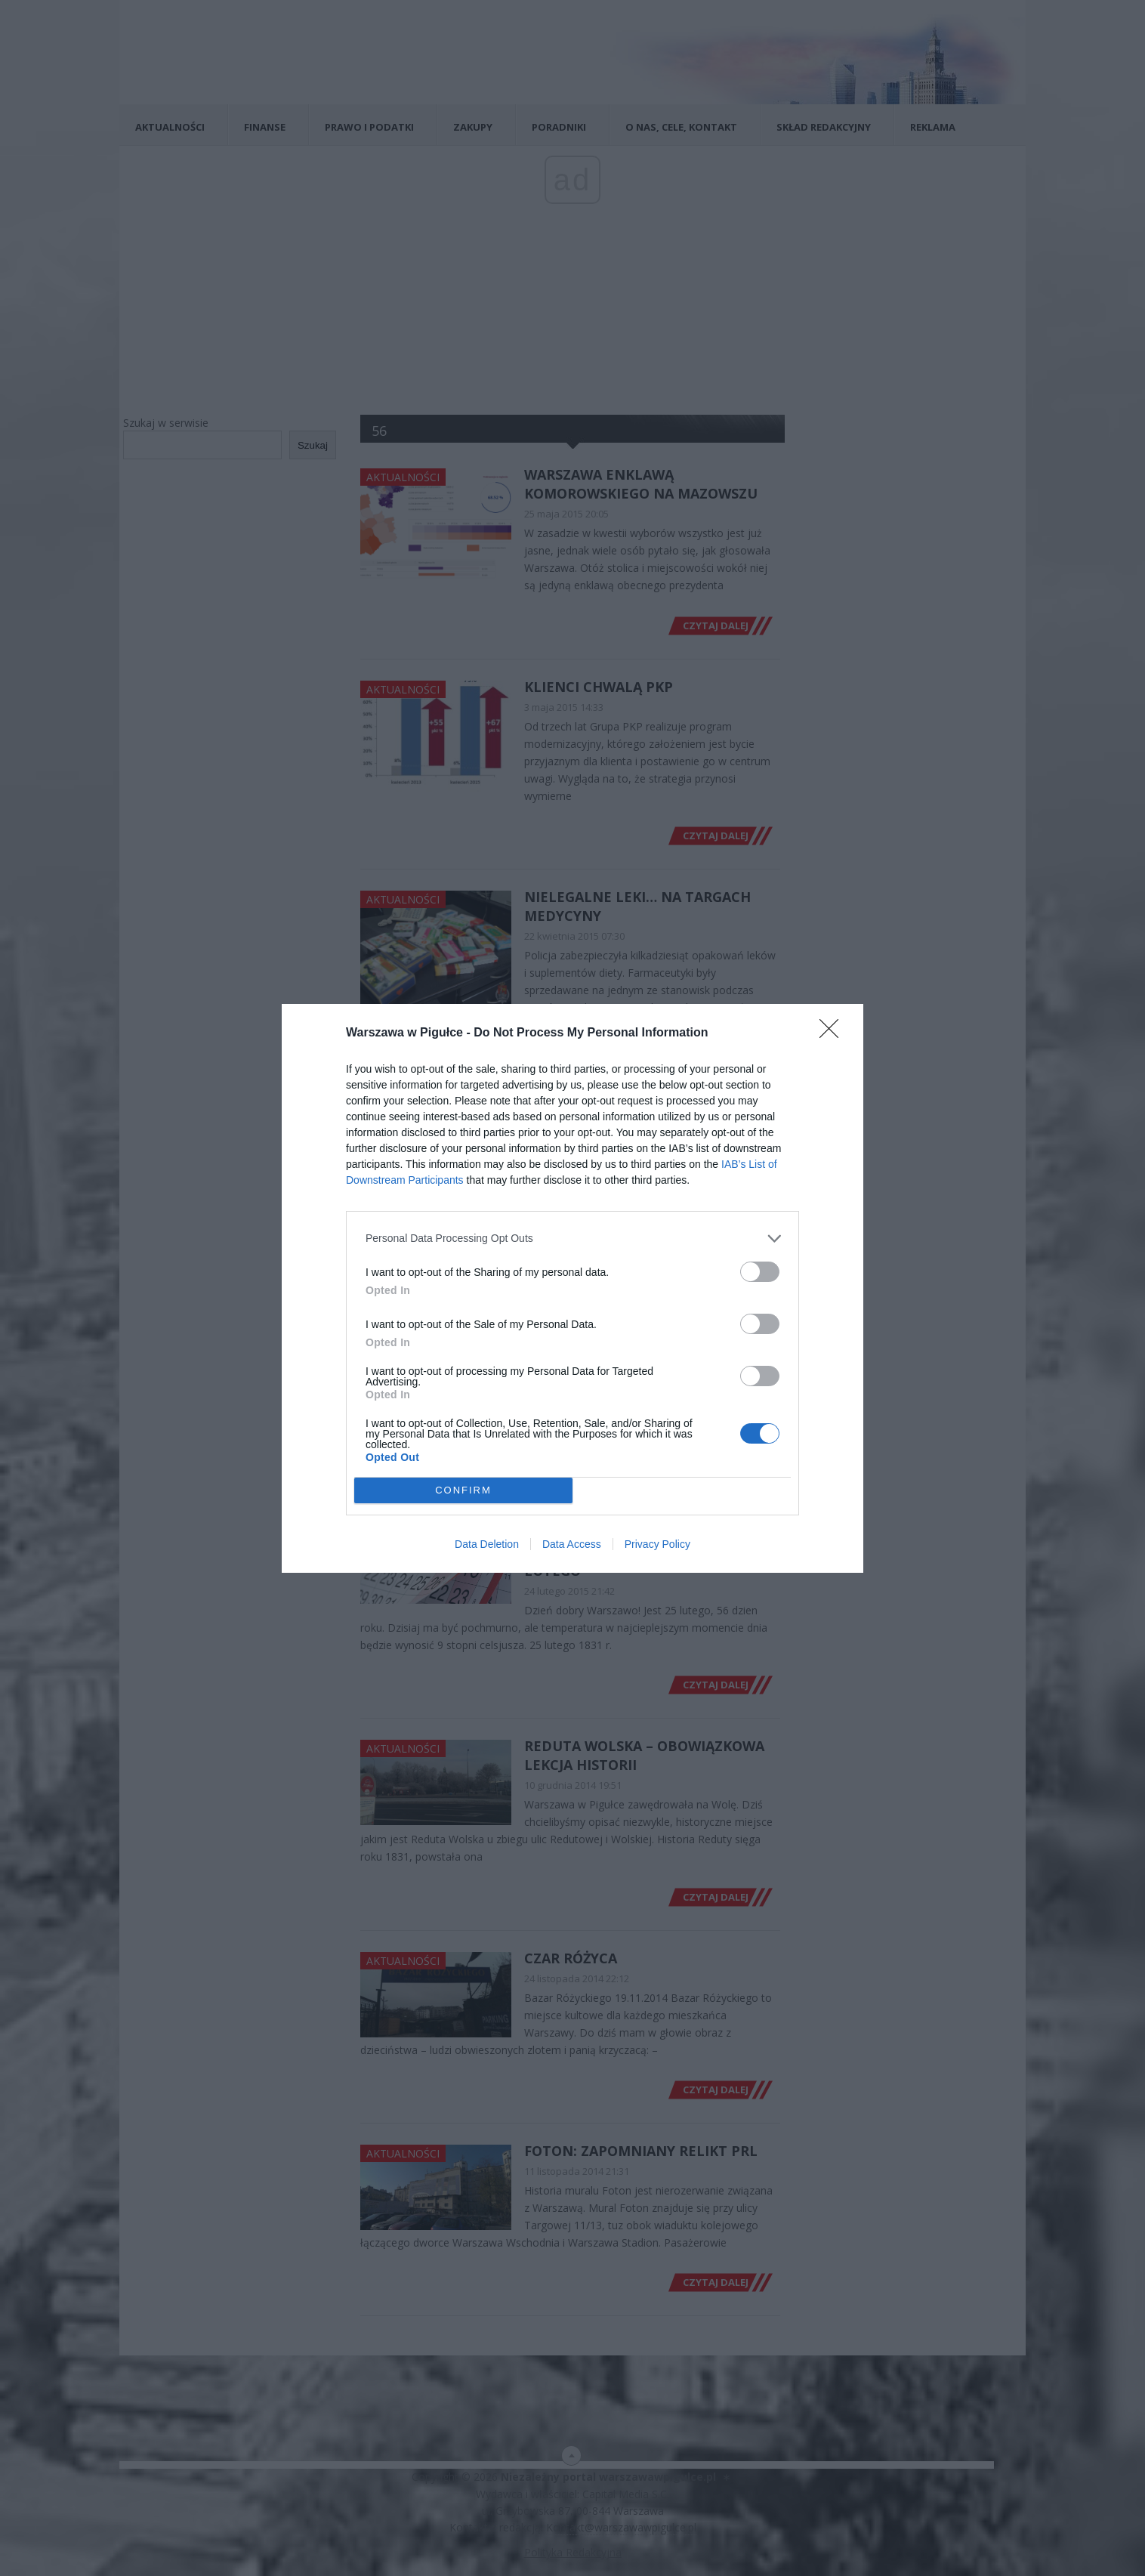 The height and width of the screenshot is (2576, 1145). Describe the element at coordinates (571, 1544) in the screenshot. I see `Data Access` at that location.